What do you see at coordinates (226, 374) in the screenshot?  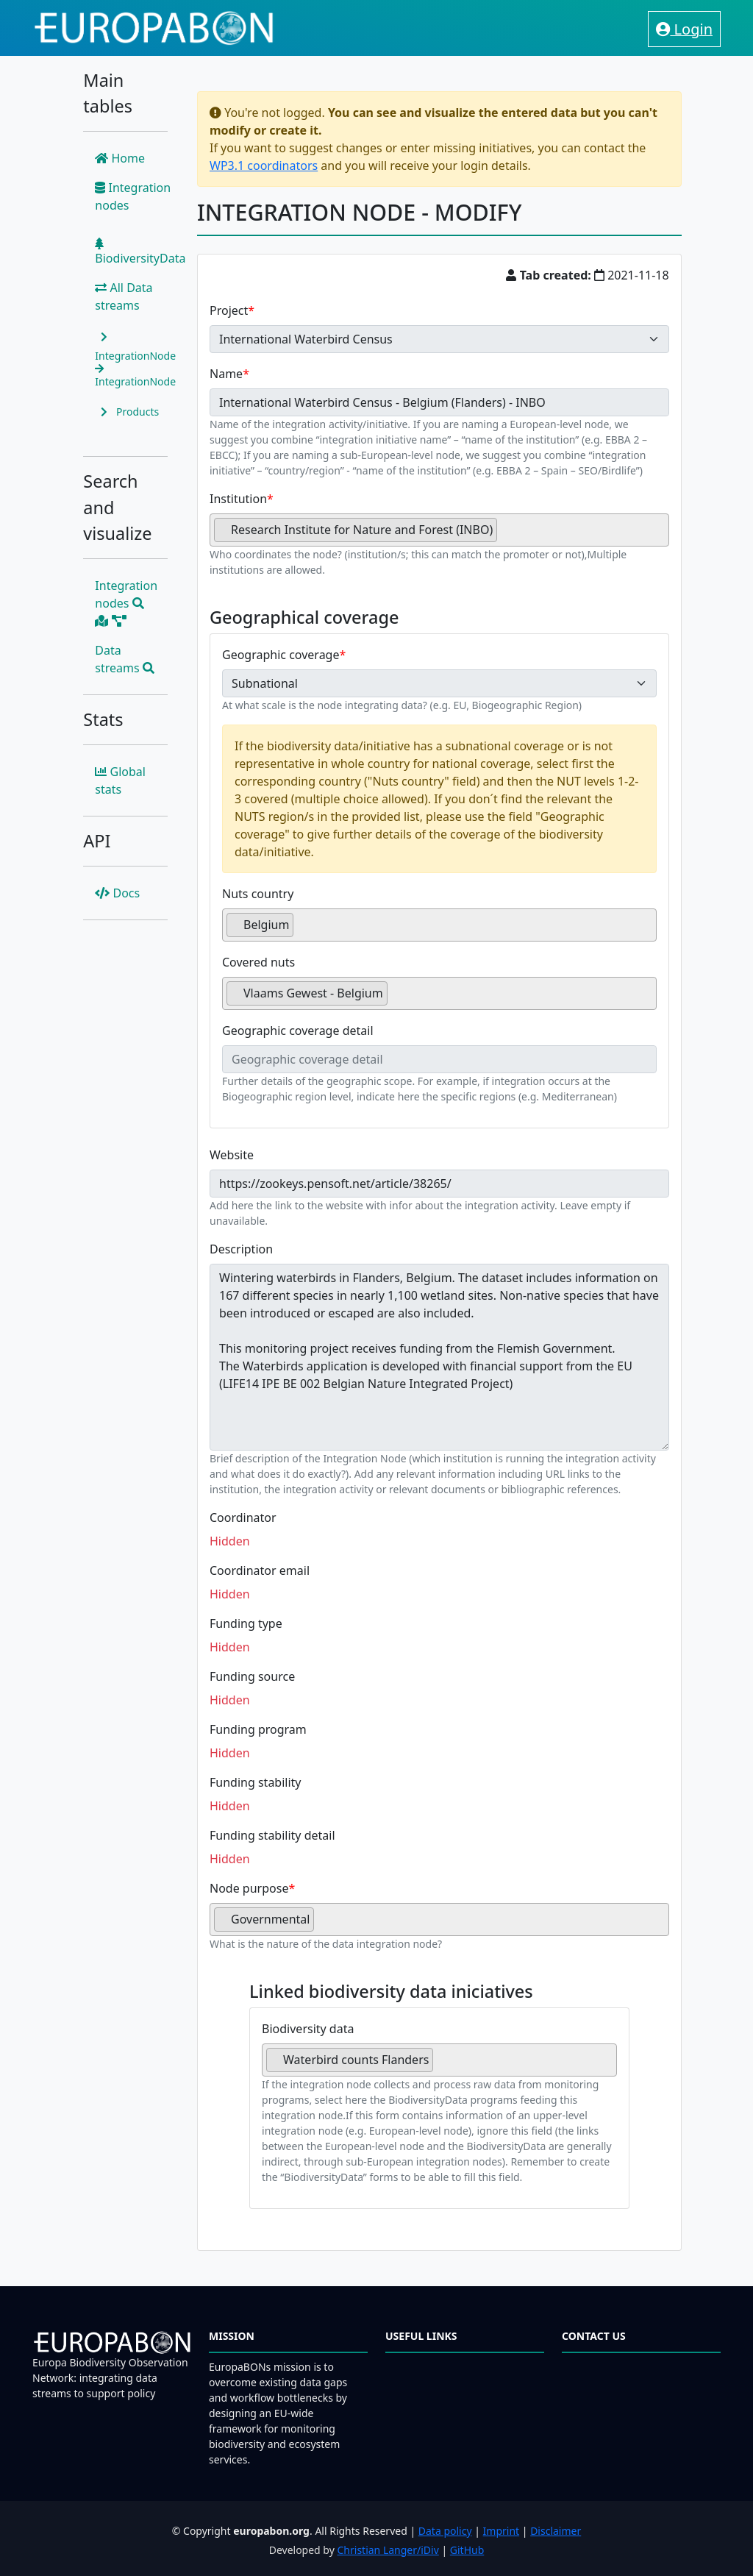 I see `Name` at bounding box center [226, 374].